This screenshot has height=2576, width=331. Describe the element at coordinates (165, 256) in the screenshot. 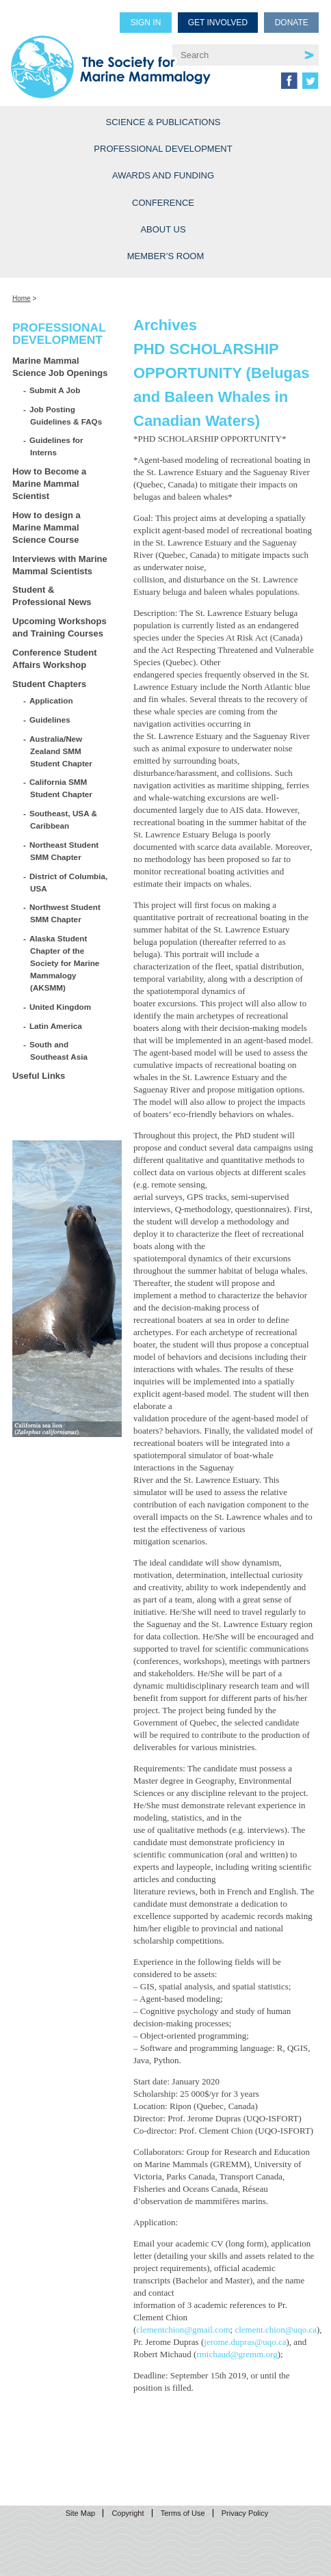

I see `Member’s Room` at that location.